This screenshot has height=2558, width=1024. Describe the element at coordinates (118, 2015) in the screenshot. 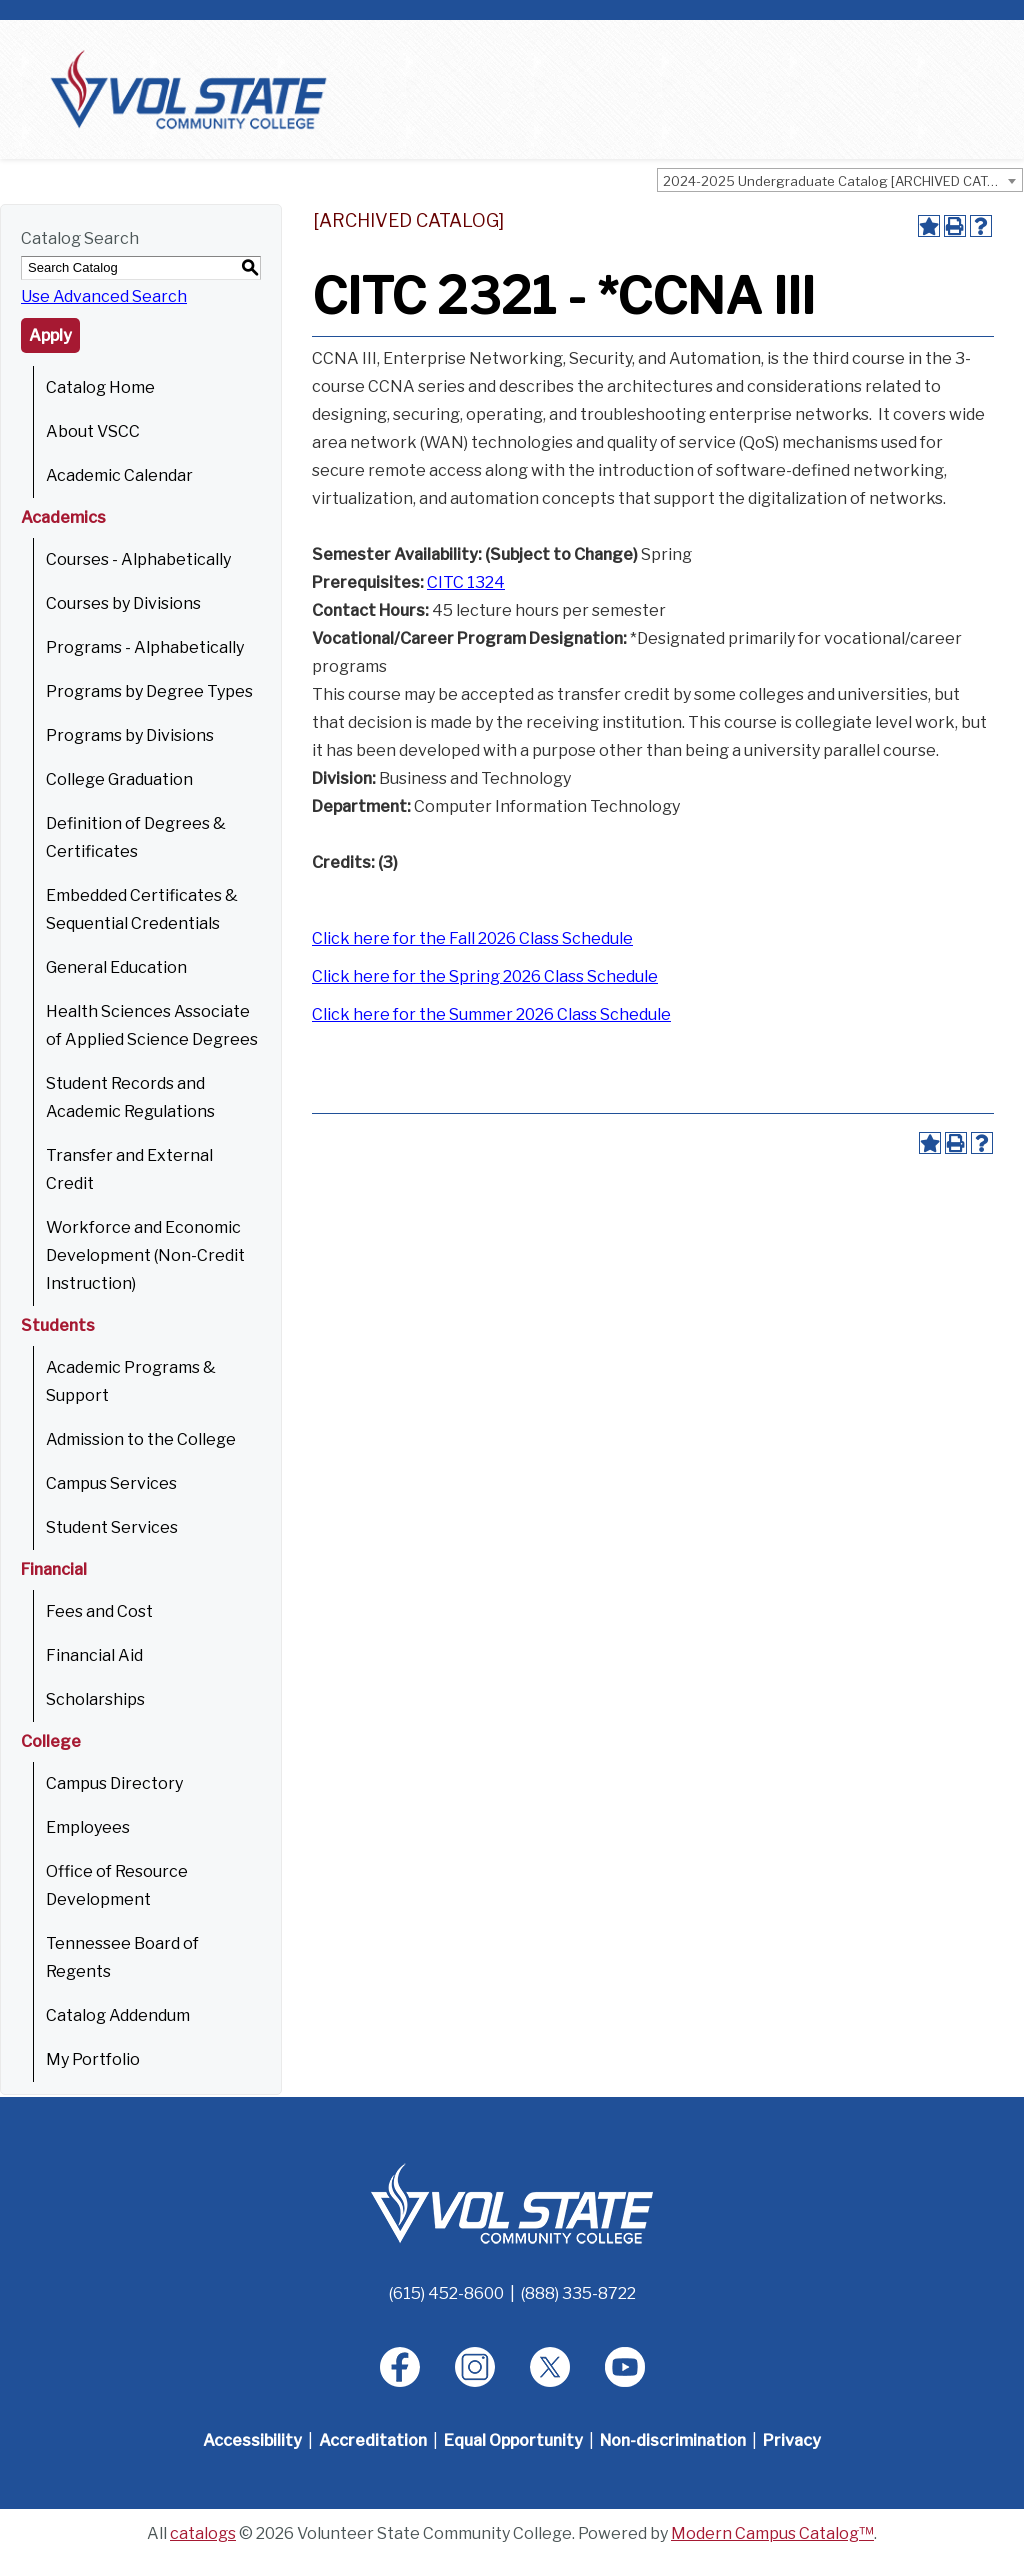

I see `Catalog Addendum` at that location.